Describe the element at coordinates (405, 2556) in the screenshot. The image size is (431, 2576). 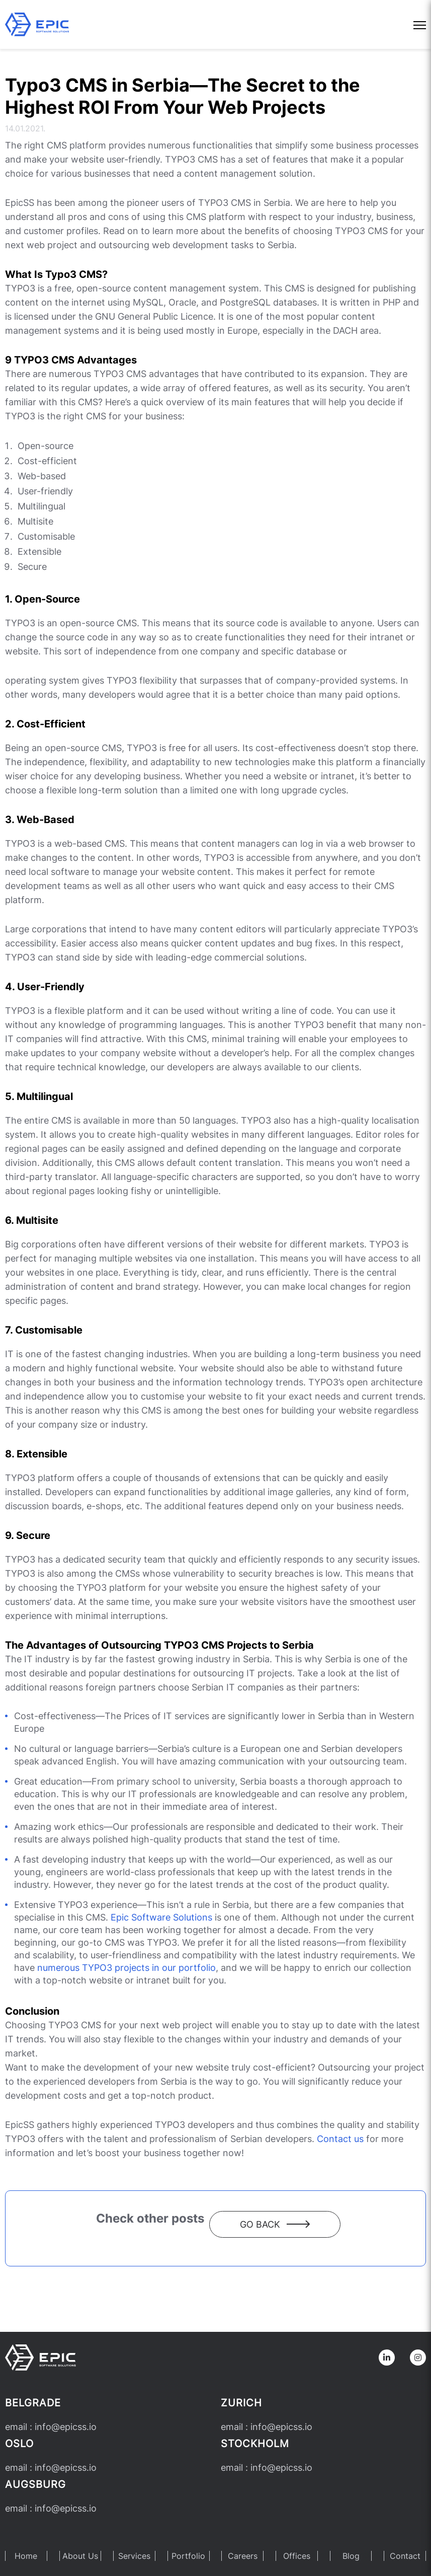
I see `Contact` at that location.